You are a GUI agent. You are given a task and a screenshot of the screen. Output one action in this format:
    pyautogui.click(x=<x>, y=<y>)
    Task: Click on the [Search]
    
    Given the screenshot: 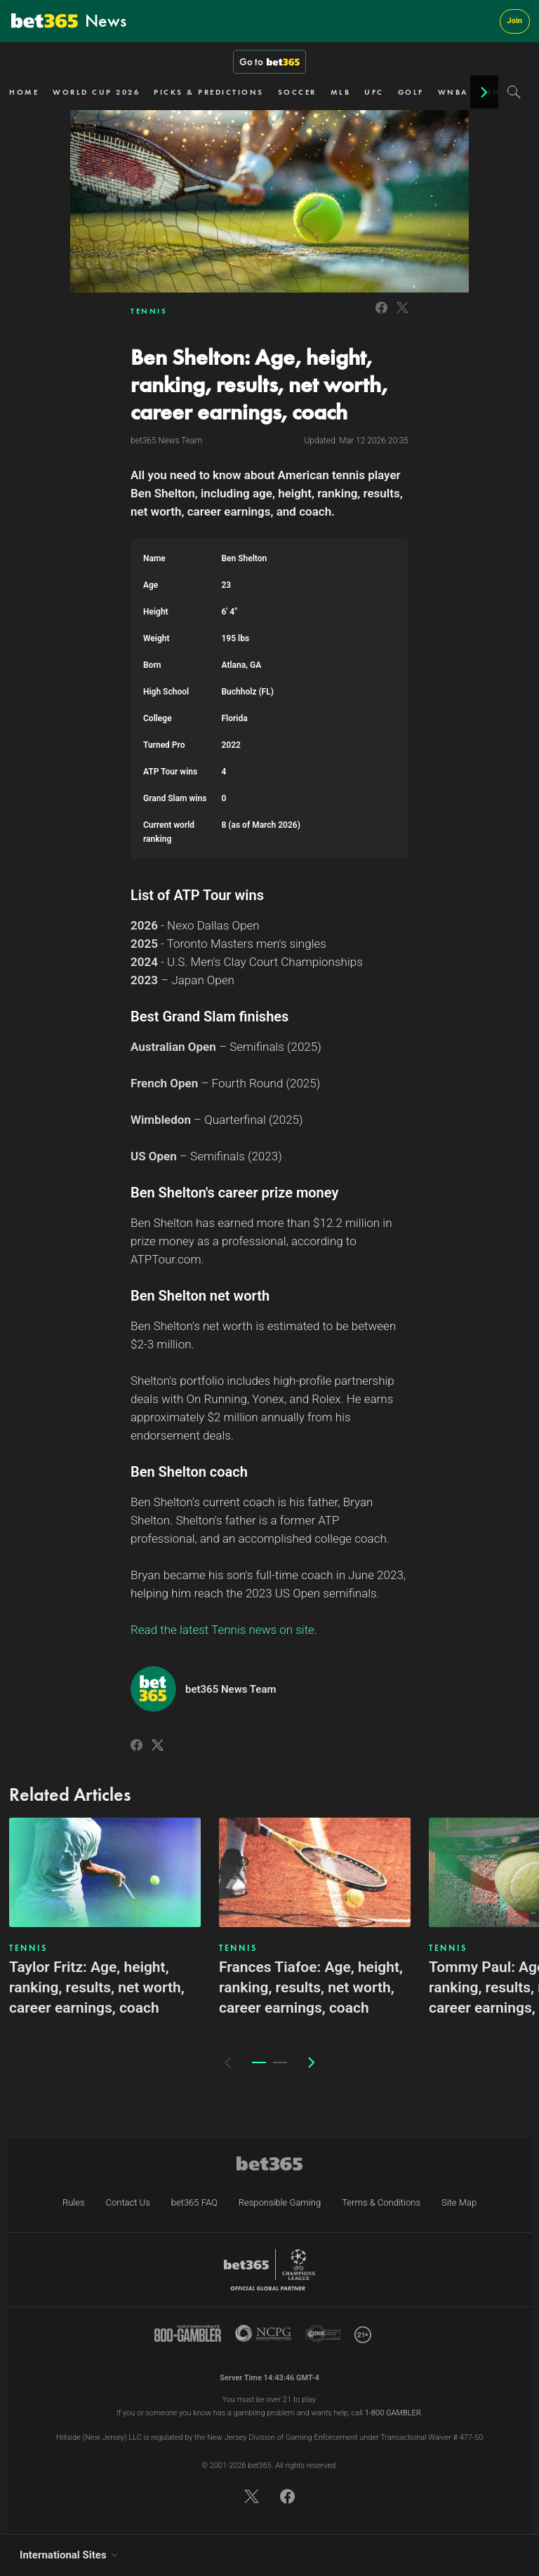 What is the action you would take?
    pyautogui.click(x=514, y=92)
    